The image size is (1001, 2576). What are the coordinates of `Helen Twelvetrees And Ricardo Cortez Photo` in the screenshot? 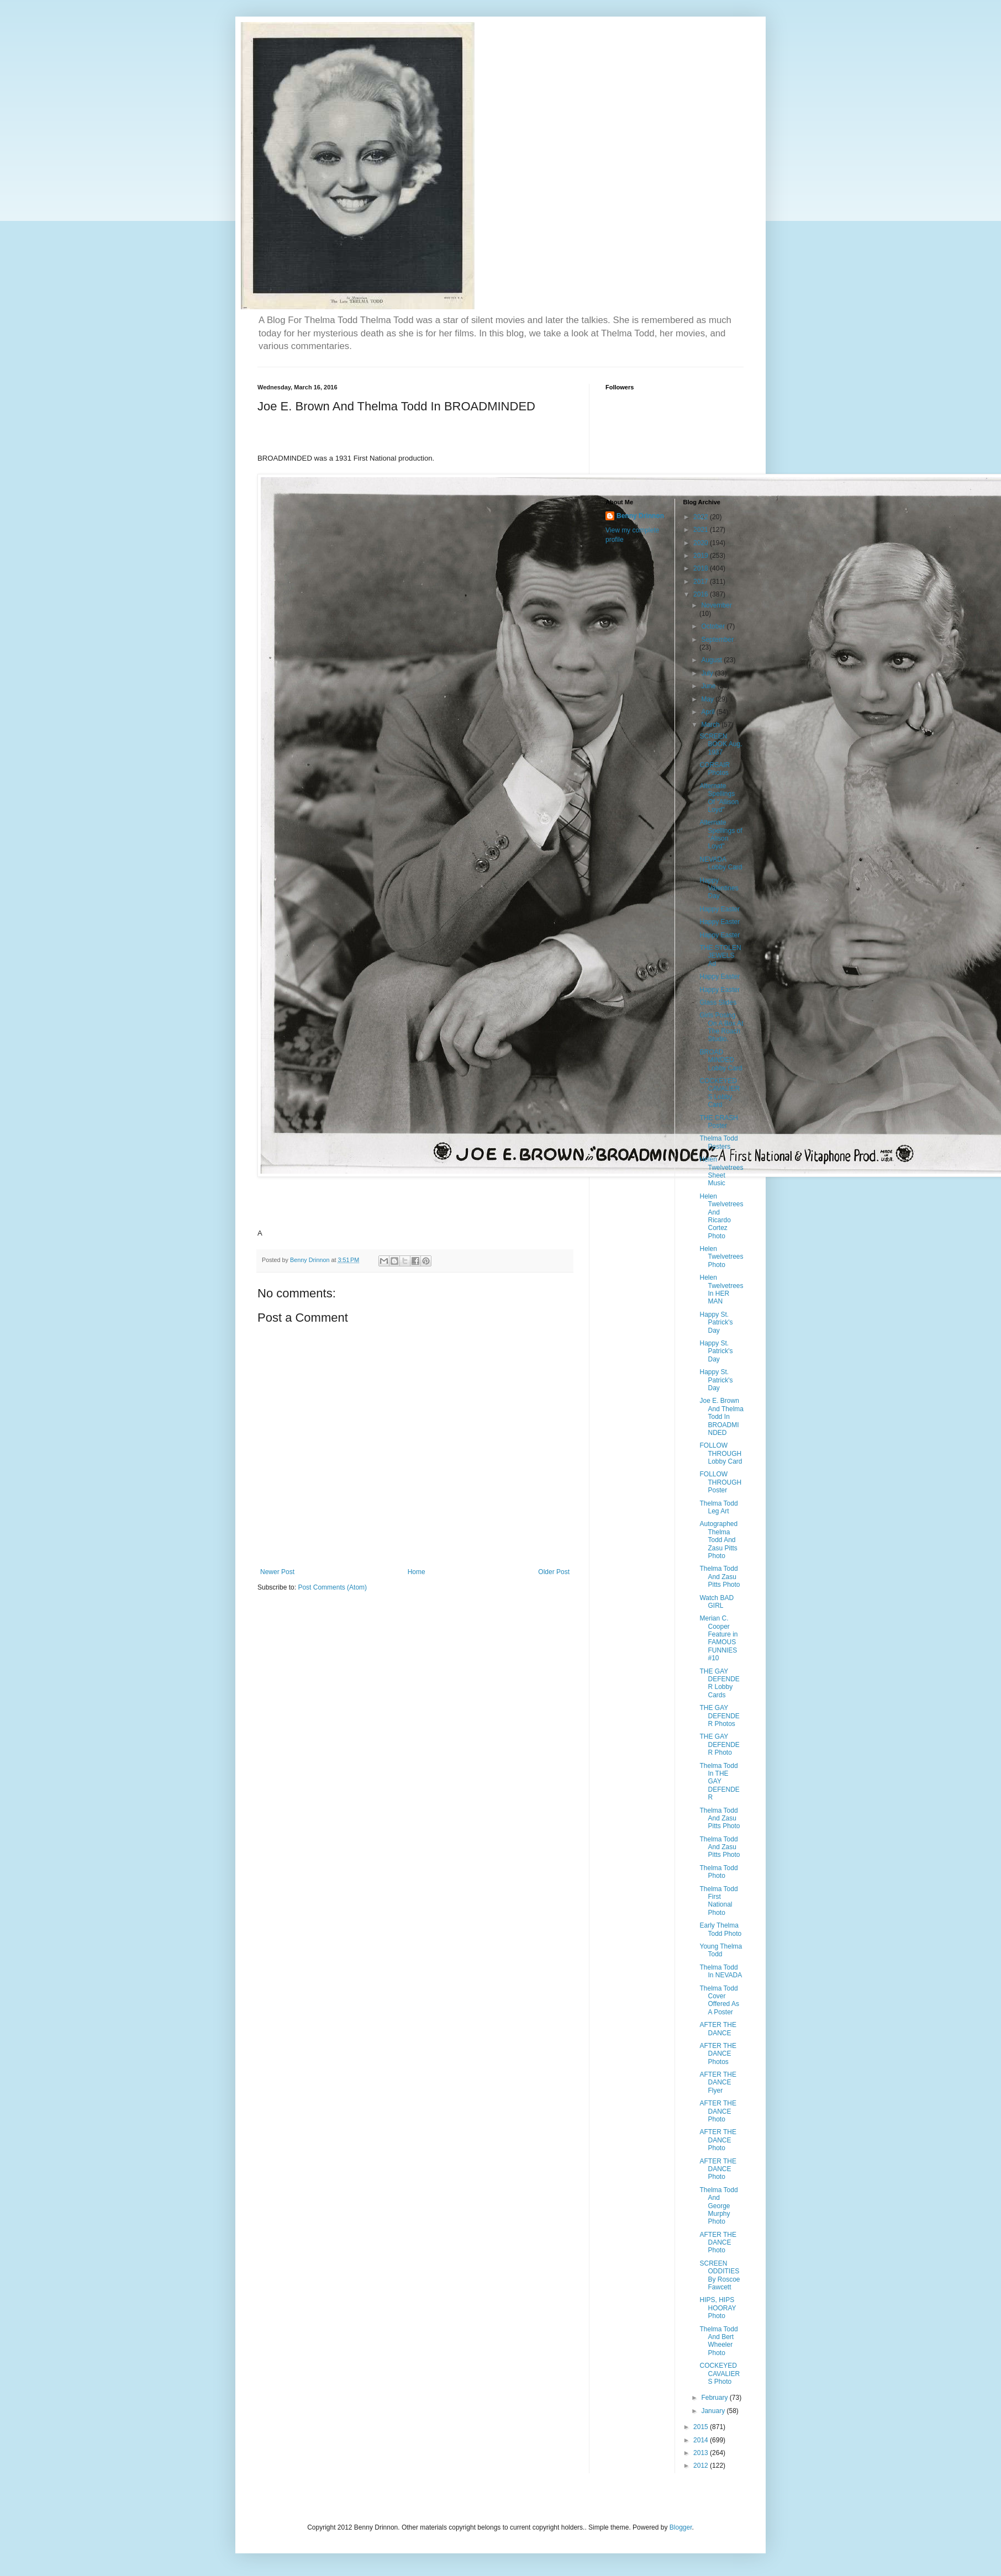 It's located at (721, 1216).